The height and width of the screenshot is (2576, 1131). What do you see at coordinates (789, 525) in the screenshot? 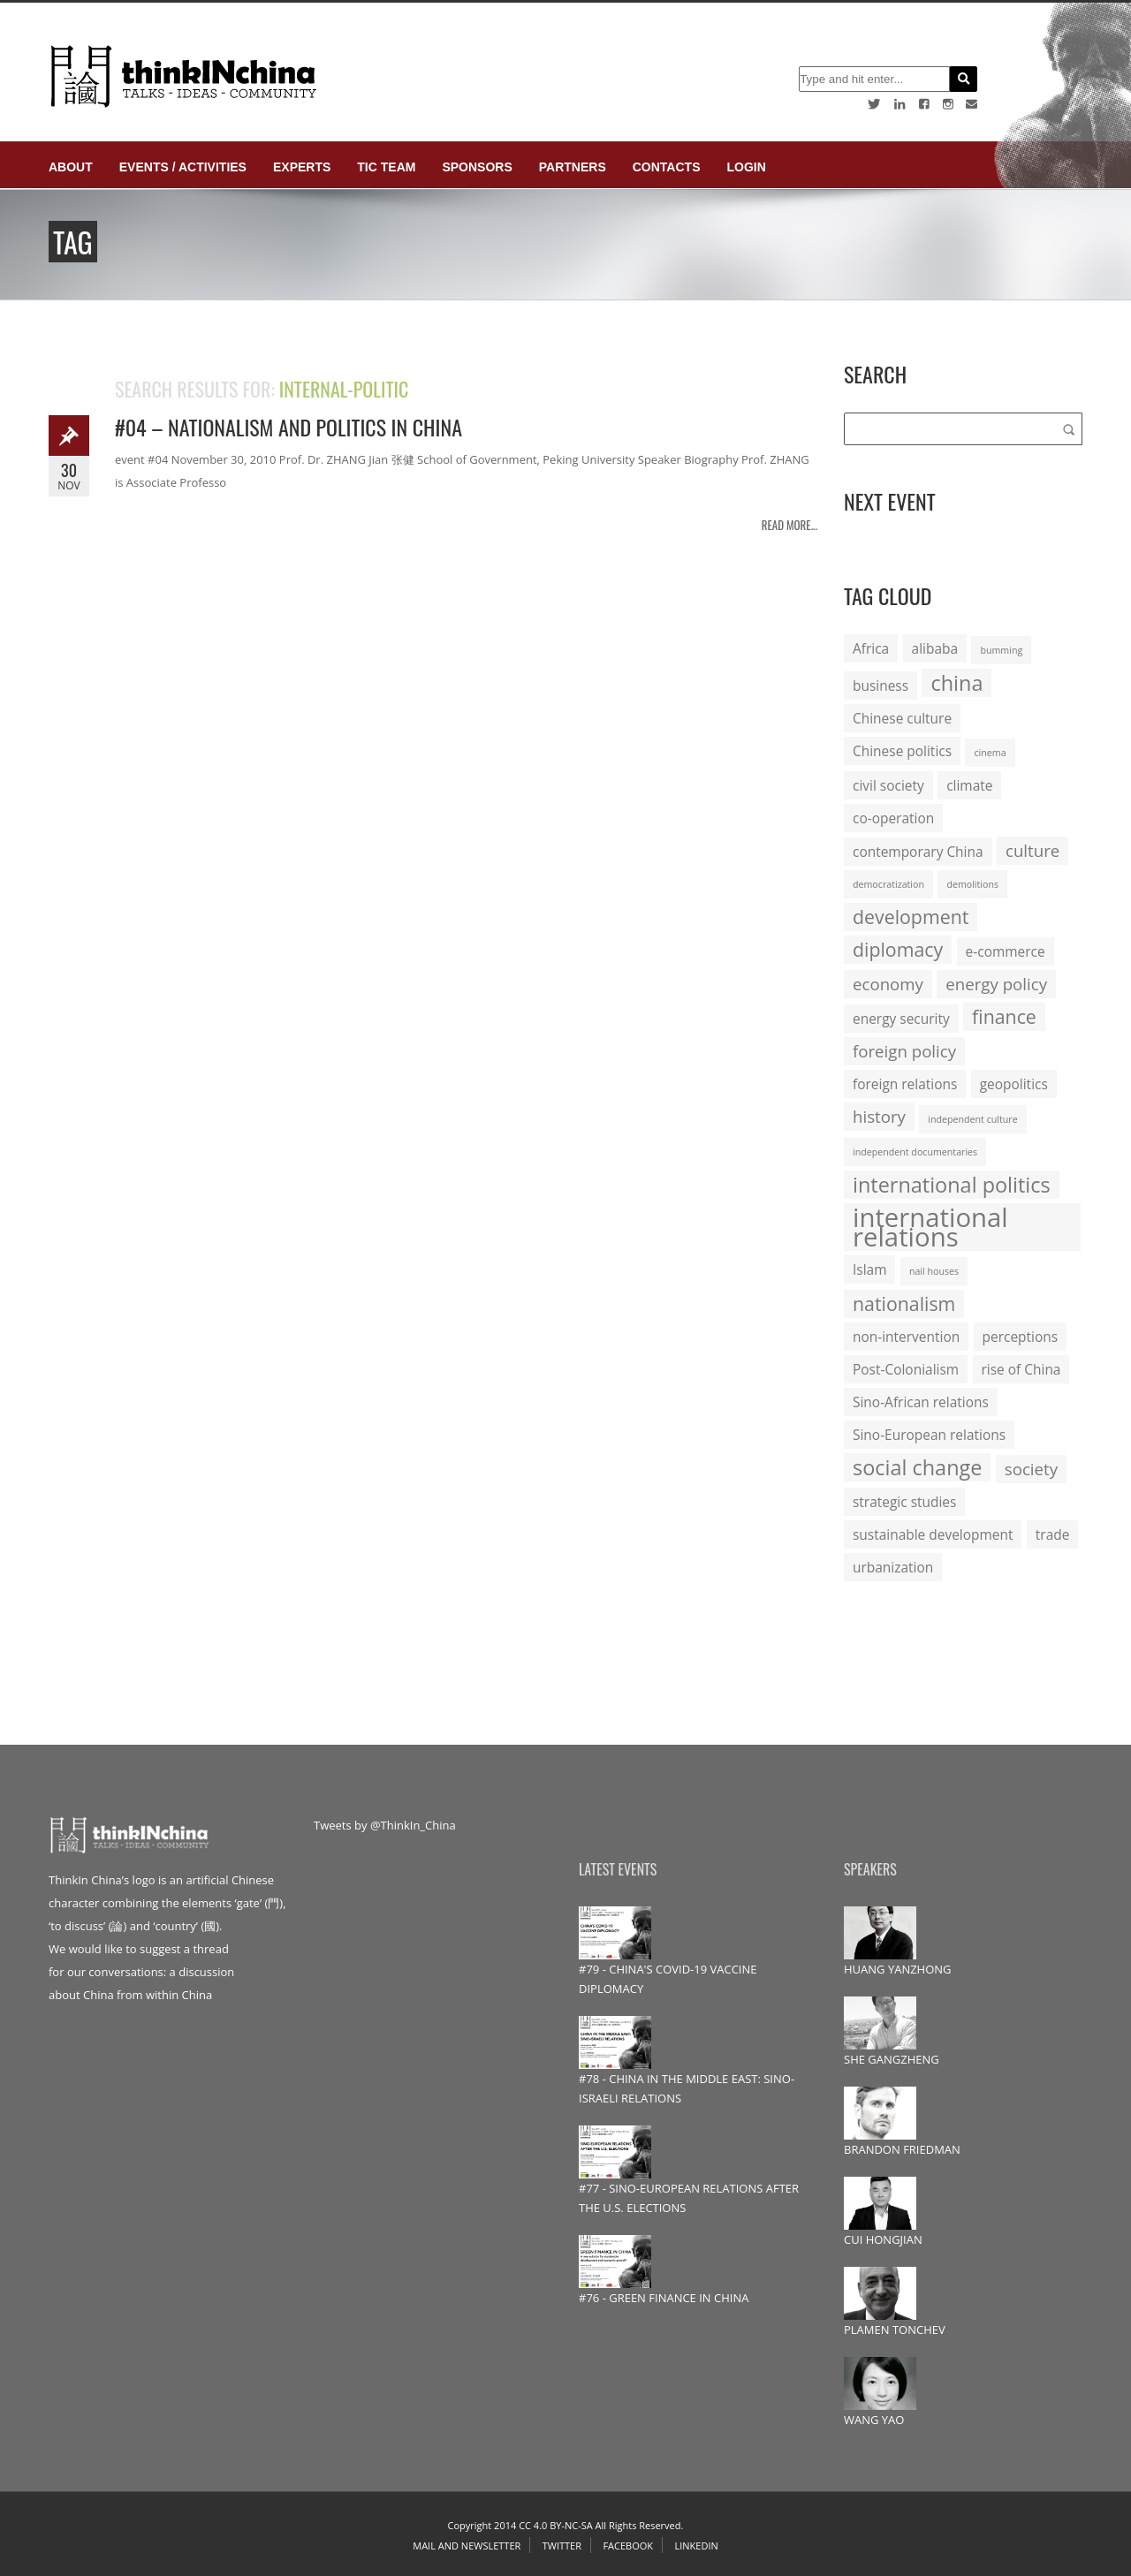
I see `Read more...` at bounding box center [789, 525].